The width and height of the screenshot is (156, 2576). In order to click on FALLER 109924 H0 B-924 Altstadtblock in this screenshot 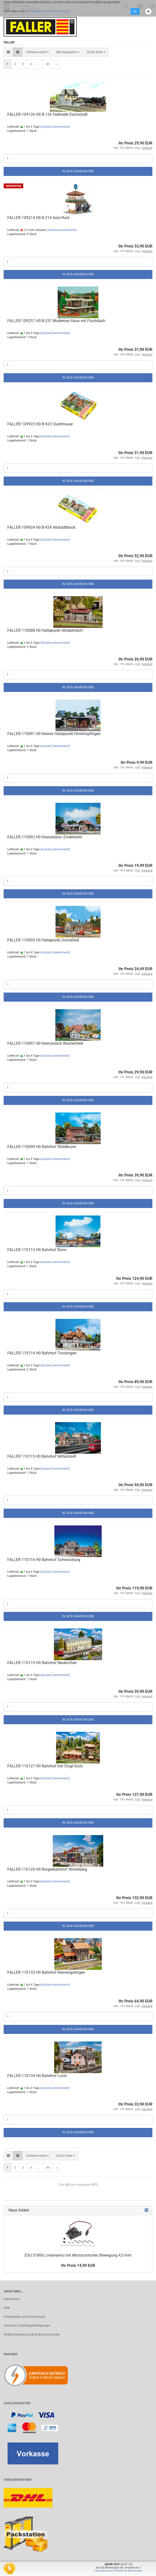, I will do `click(41, 527)`.